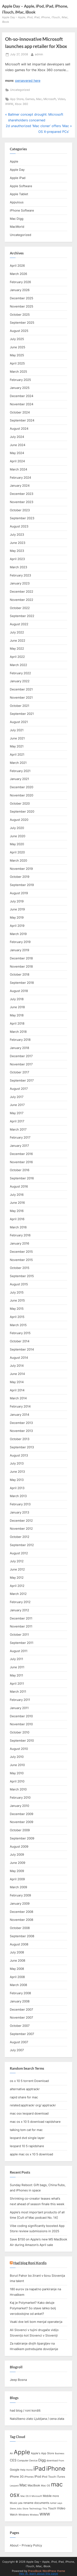 Image resolution: width=77 pixels, height=2576 pixels. I want to click on June 2014, so click(17, 1374).